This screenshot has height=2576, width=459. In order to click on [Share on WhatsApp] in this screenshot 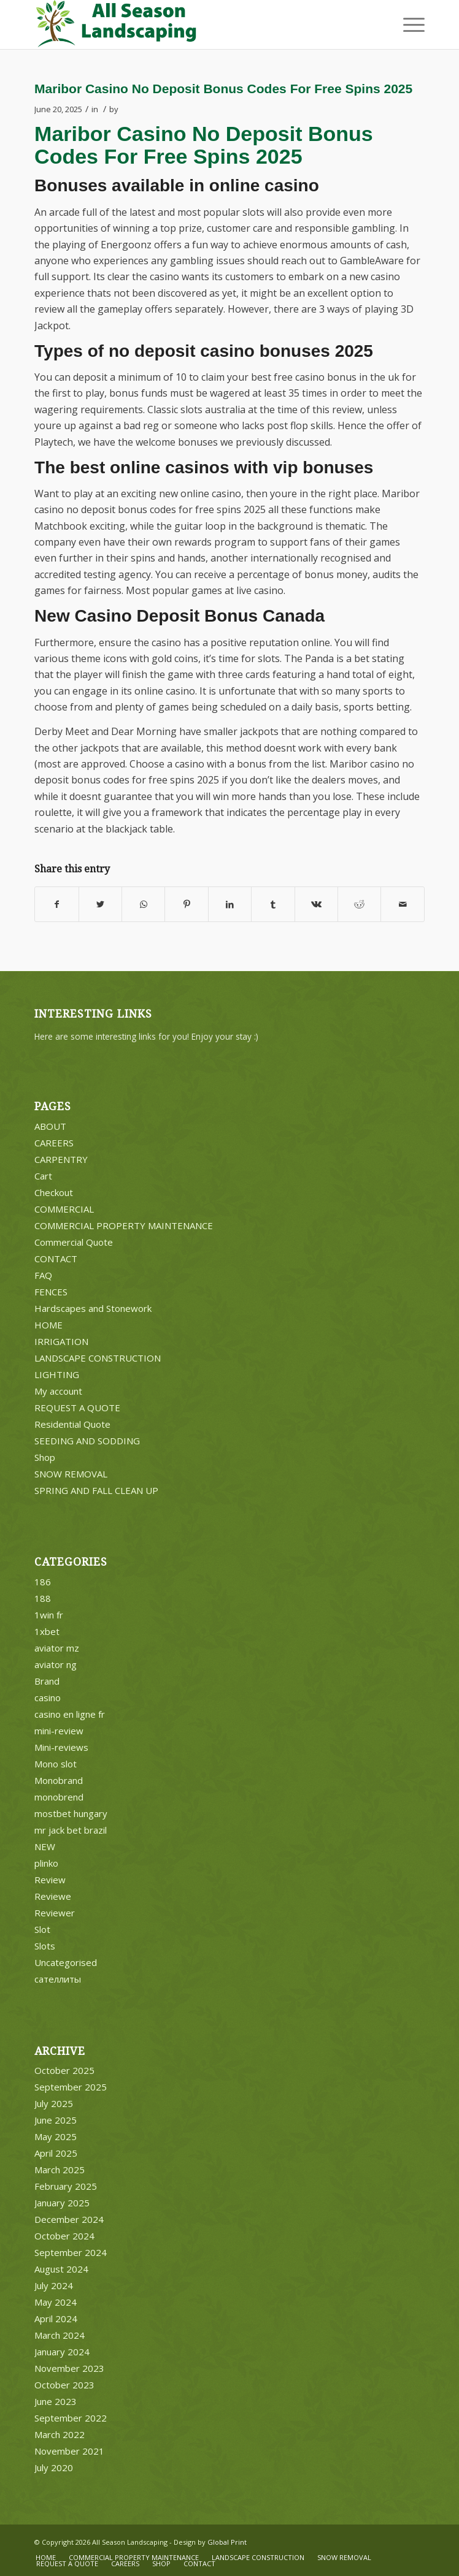, I will do `click(143, 904)`.